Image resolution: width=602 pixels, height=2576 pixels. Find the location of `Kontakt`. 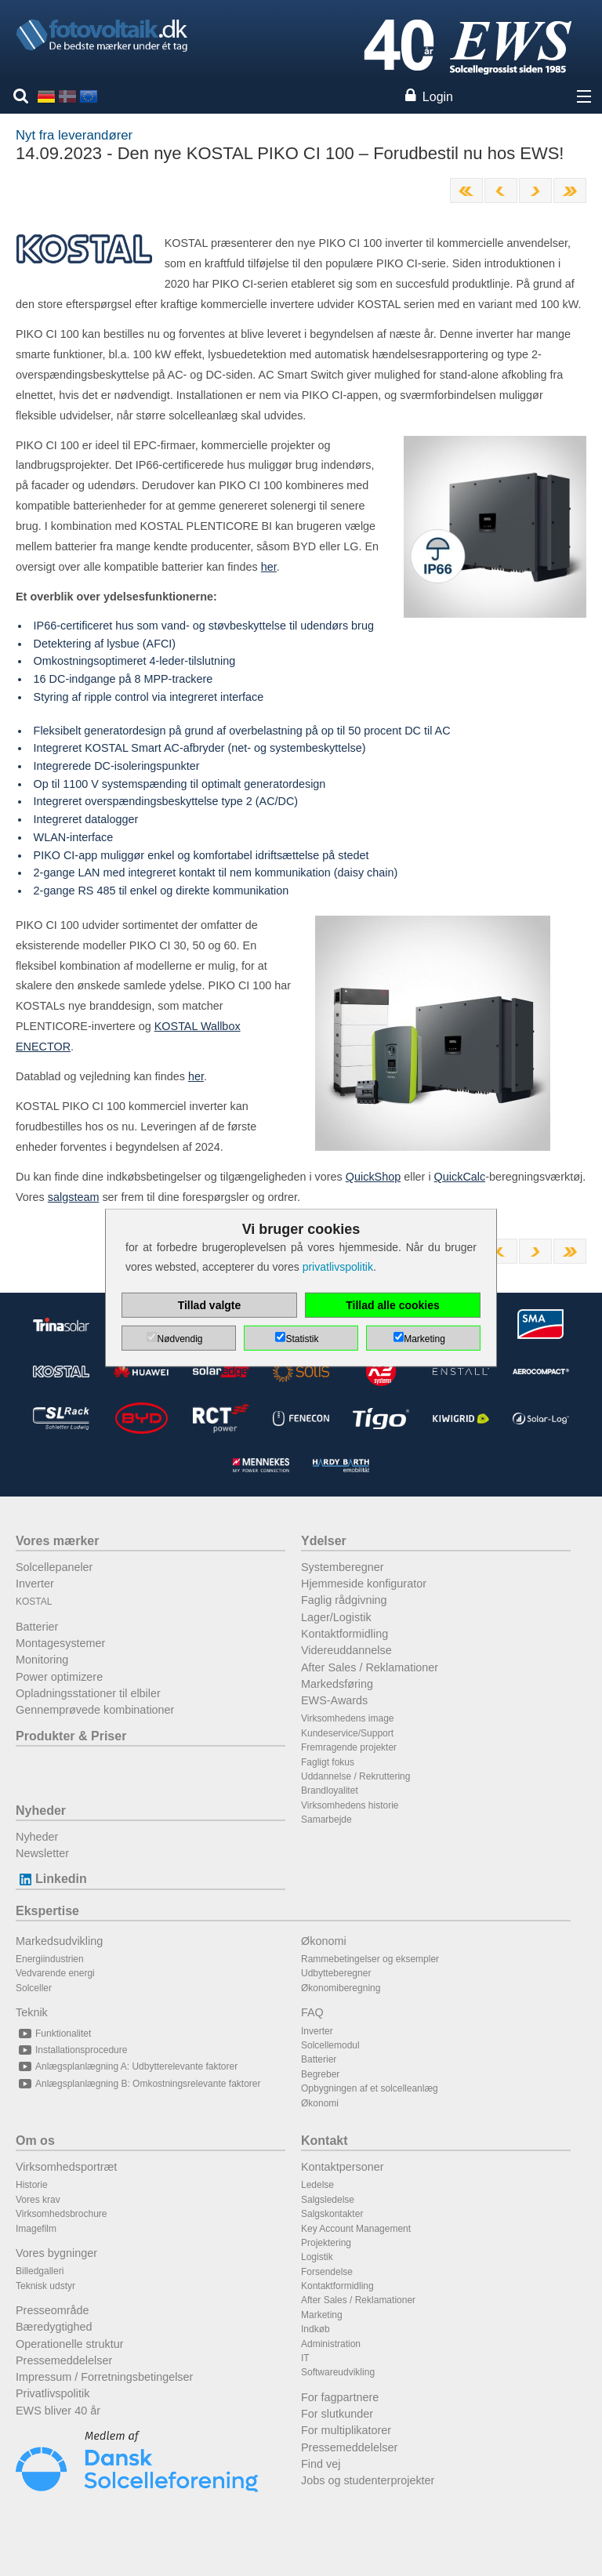

Kontakt is located at coordinates (324, 2140).